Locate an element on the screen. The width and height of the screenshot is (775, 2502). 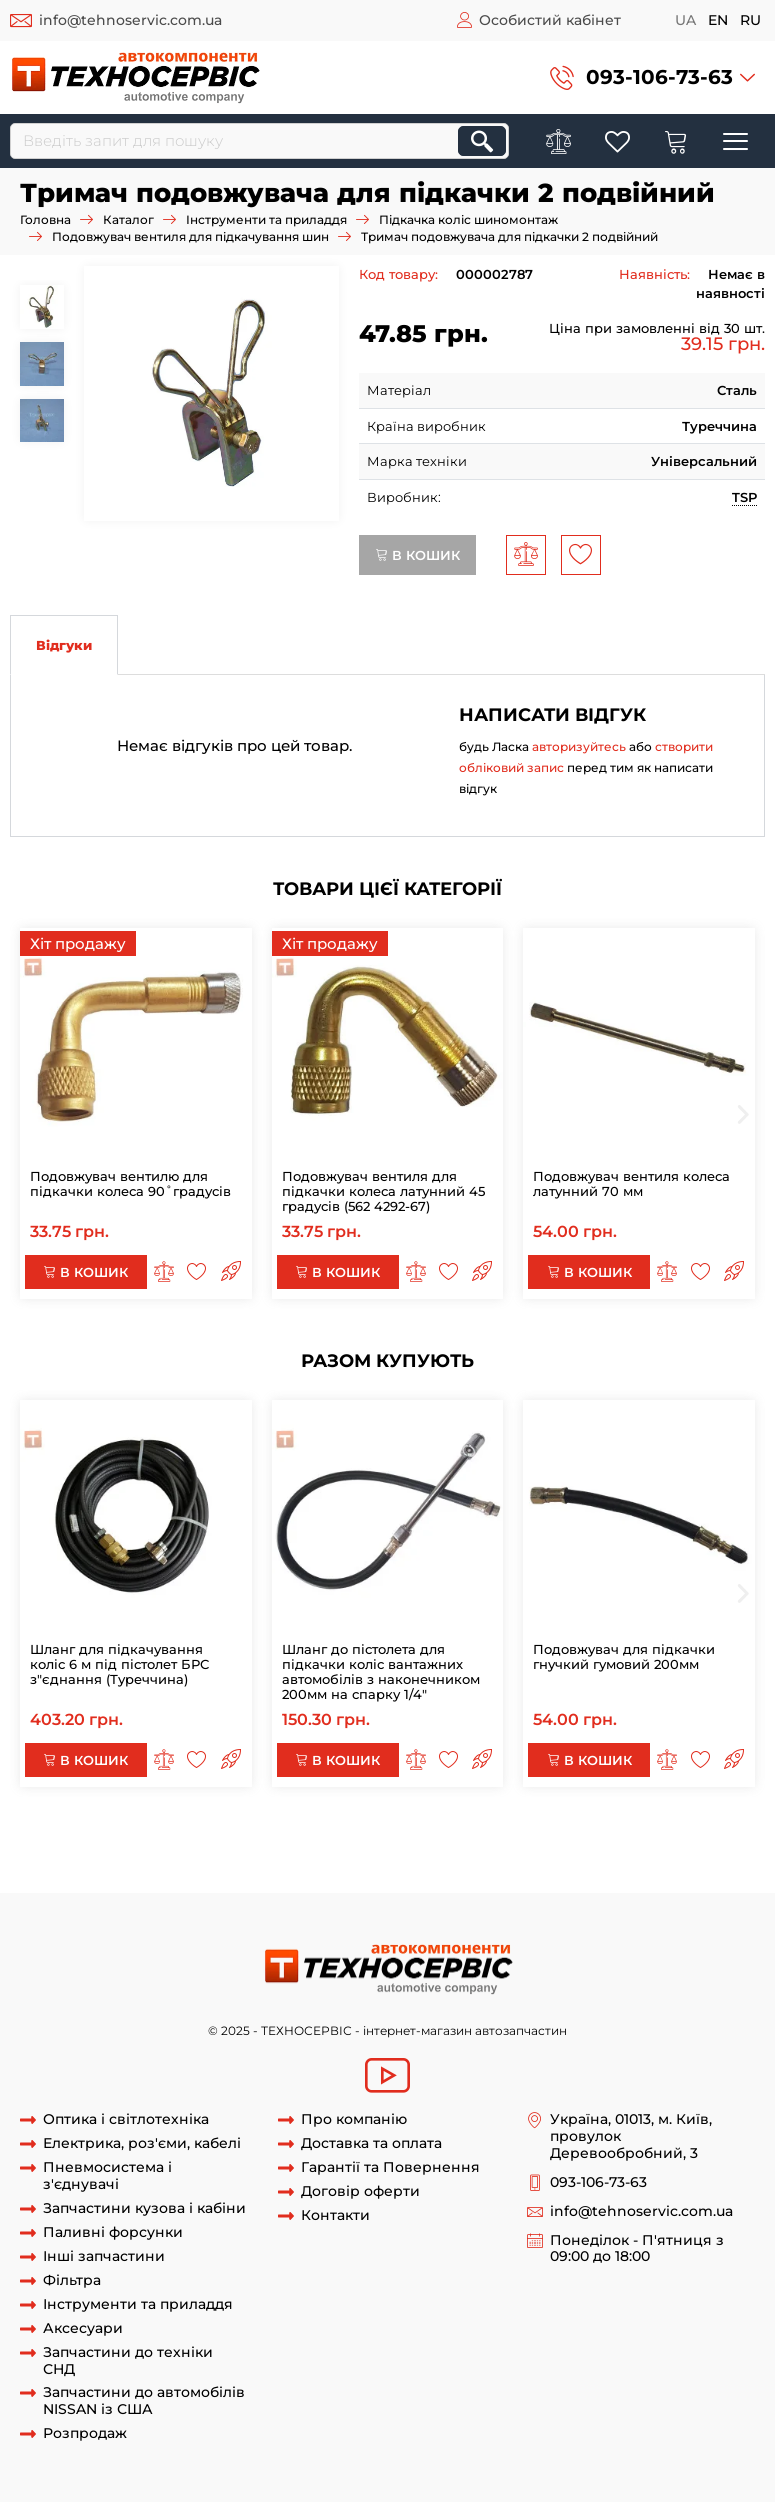
Інші запчастини is located at coordinates (104, 2256).